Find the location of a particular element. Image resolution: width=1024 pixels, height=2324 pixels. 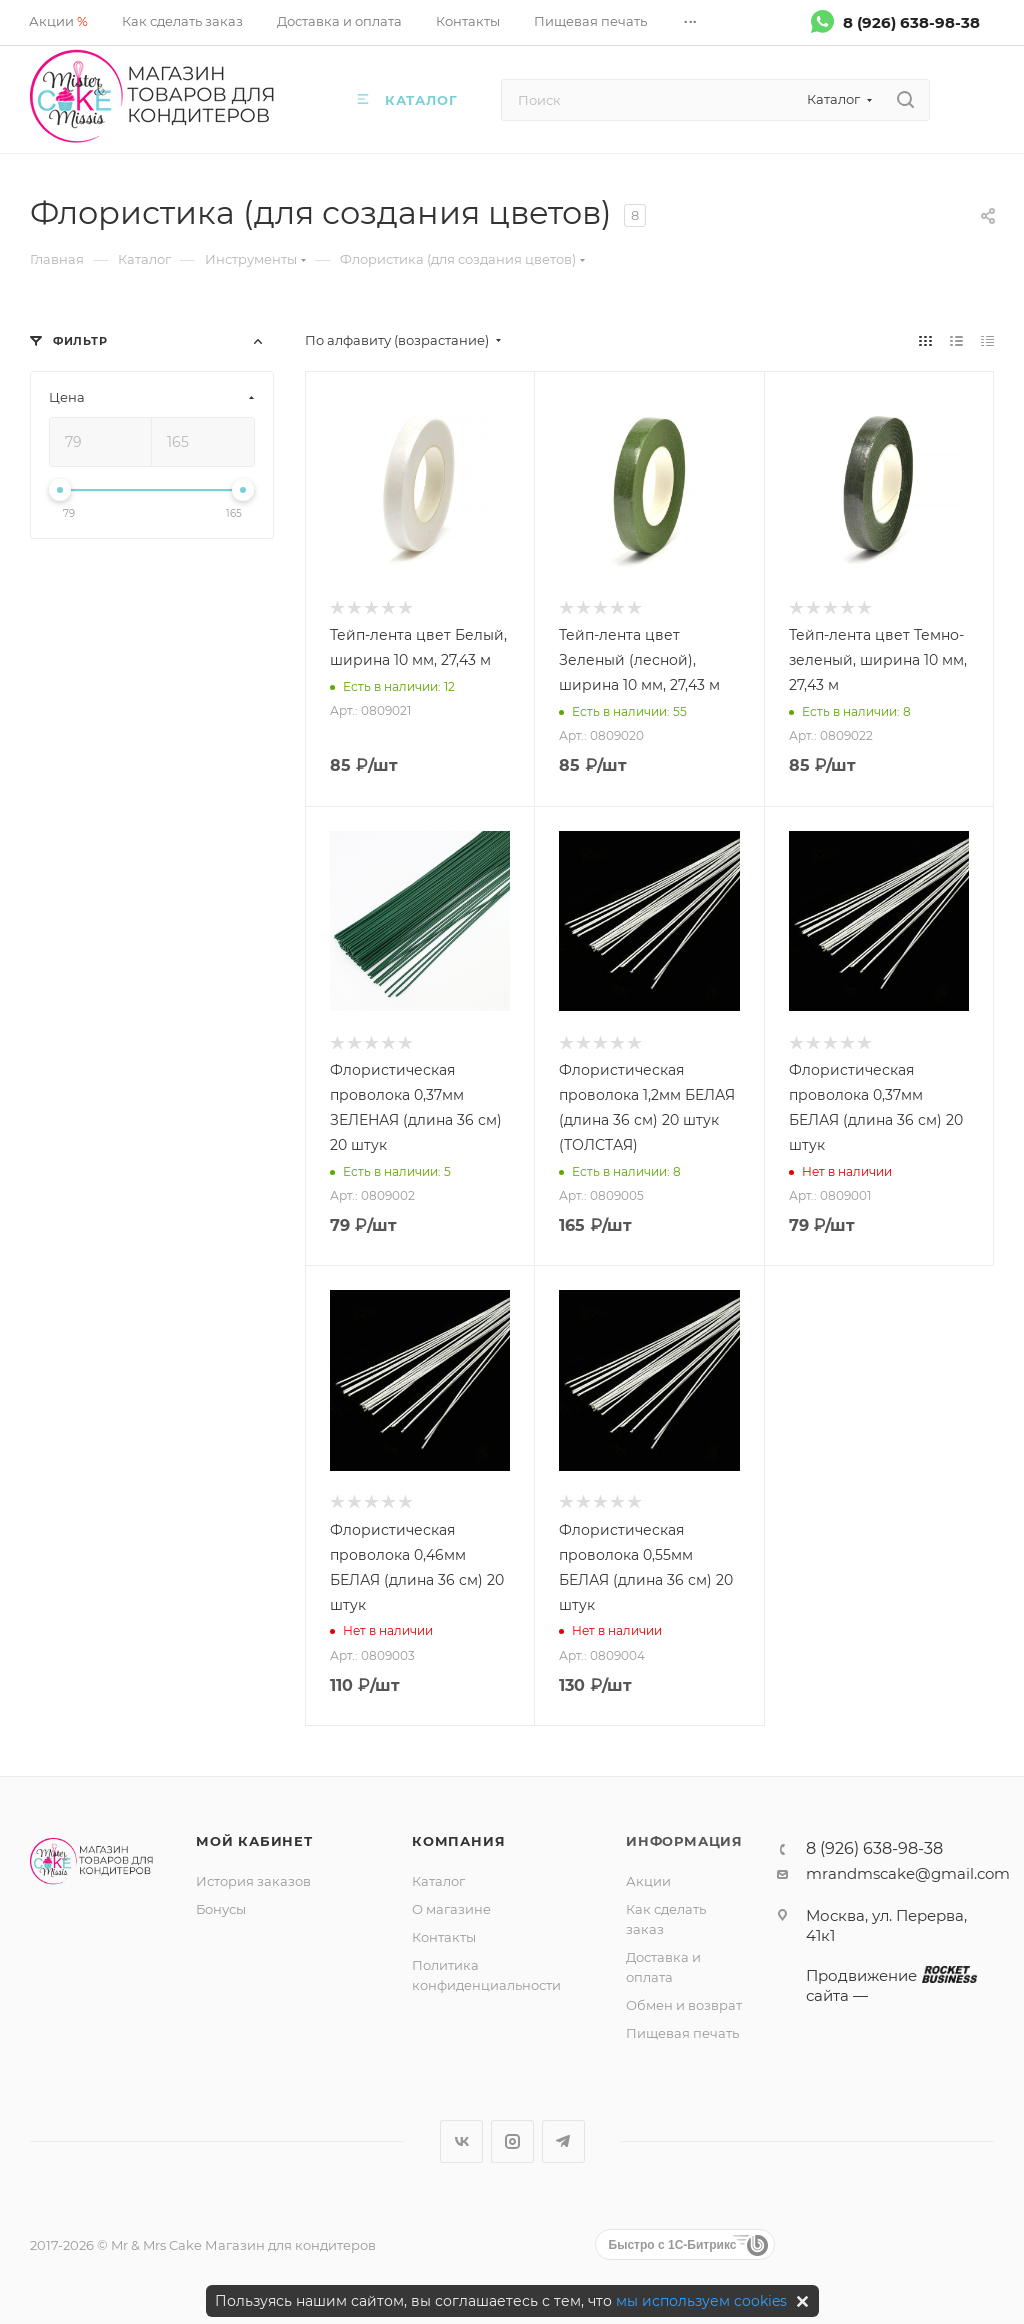

Акции is located at coordinates (648, 1881).